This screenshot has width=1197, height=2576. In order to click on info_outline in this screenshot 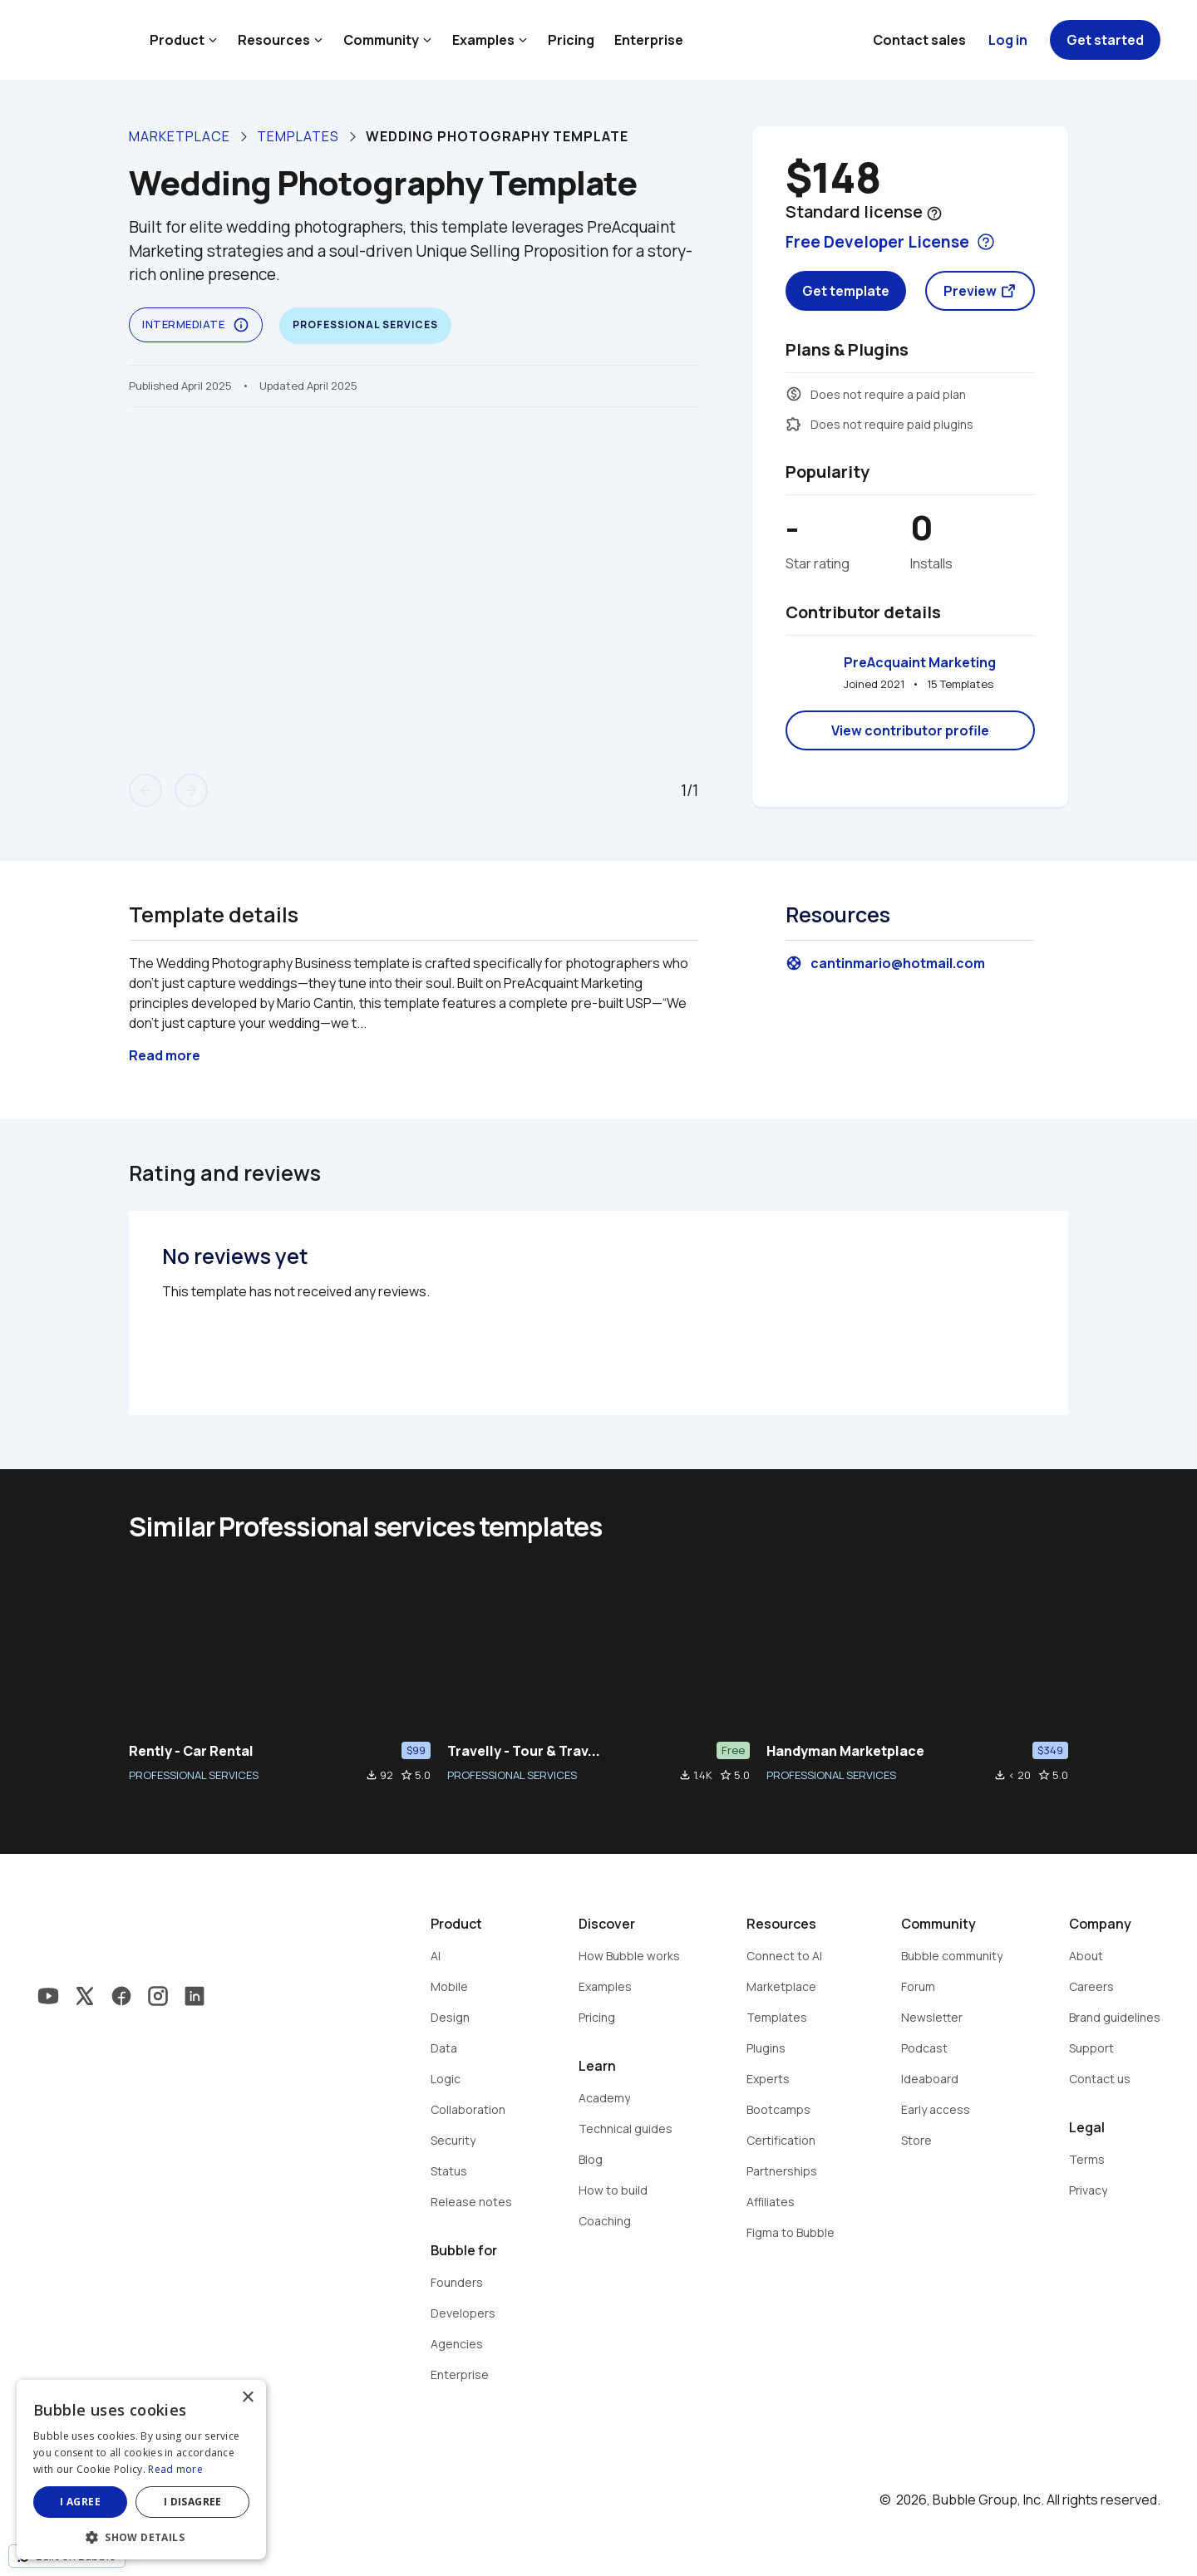, I will do `click(241, 325)`.